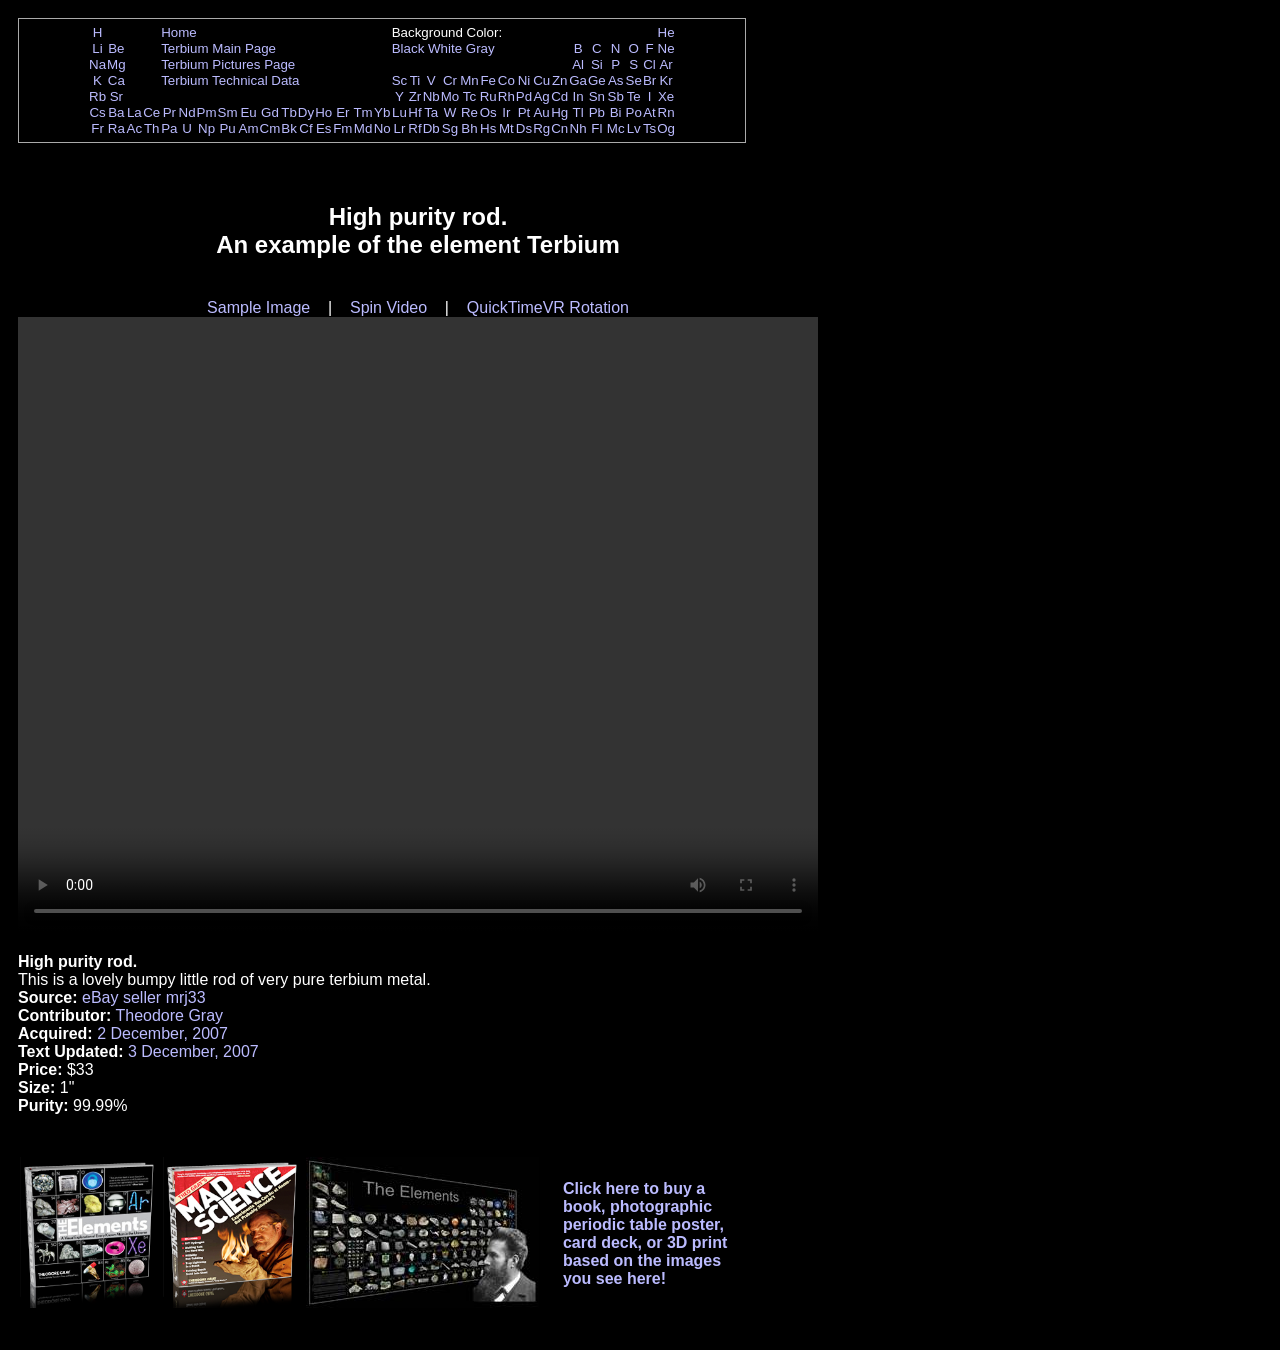 The height and width of the screenshot is (1350, 1280). What do you see at coordinates (206, 128) in the screenshot?
I see `Np` at bounding box center [206, 128].